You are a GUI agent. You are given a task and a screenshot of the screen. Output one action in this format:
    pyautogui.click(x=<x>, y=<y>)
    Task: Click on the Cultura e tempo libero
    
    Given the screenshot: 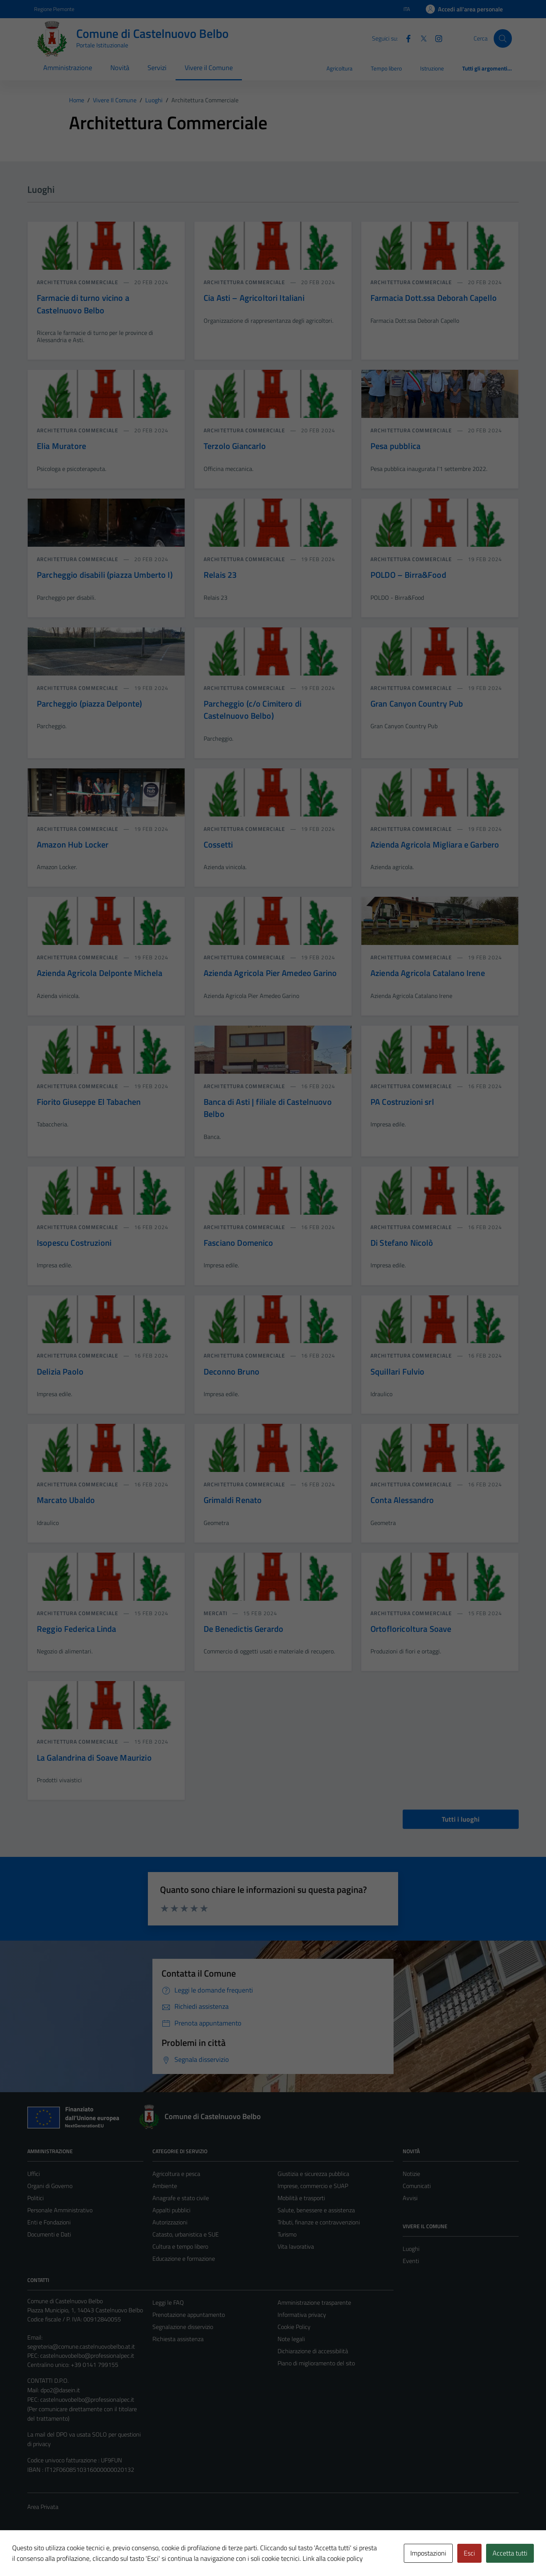 What is the action you would take?
    pyautogui.click(x=180, y=2246)
    